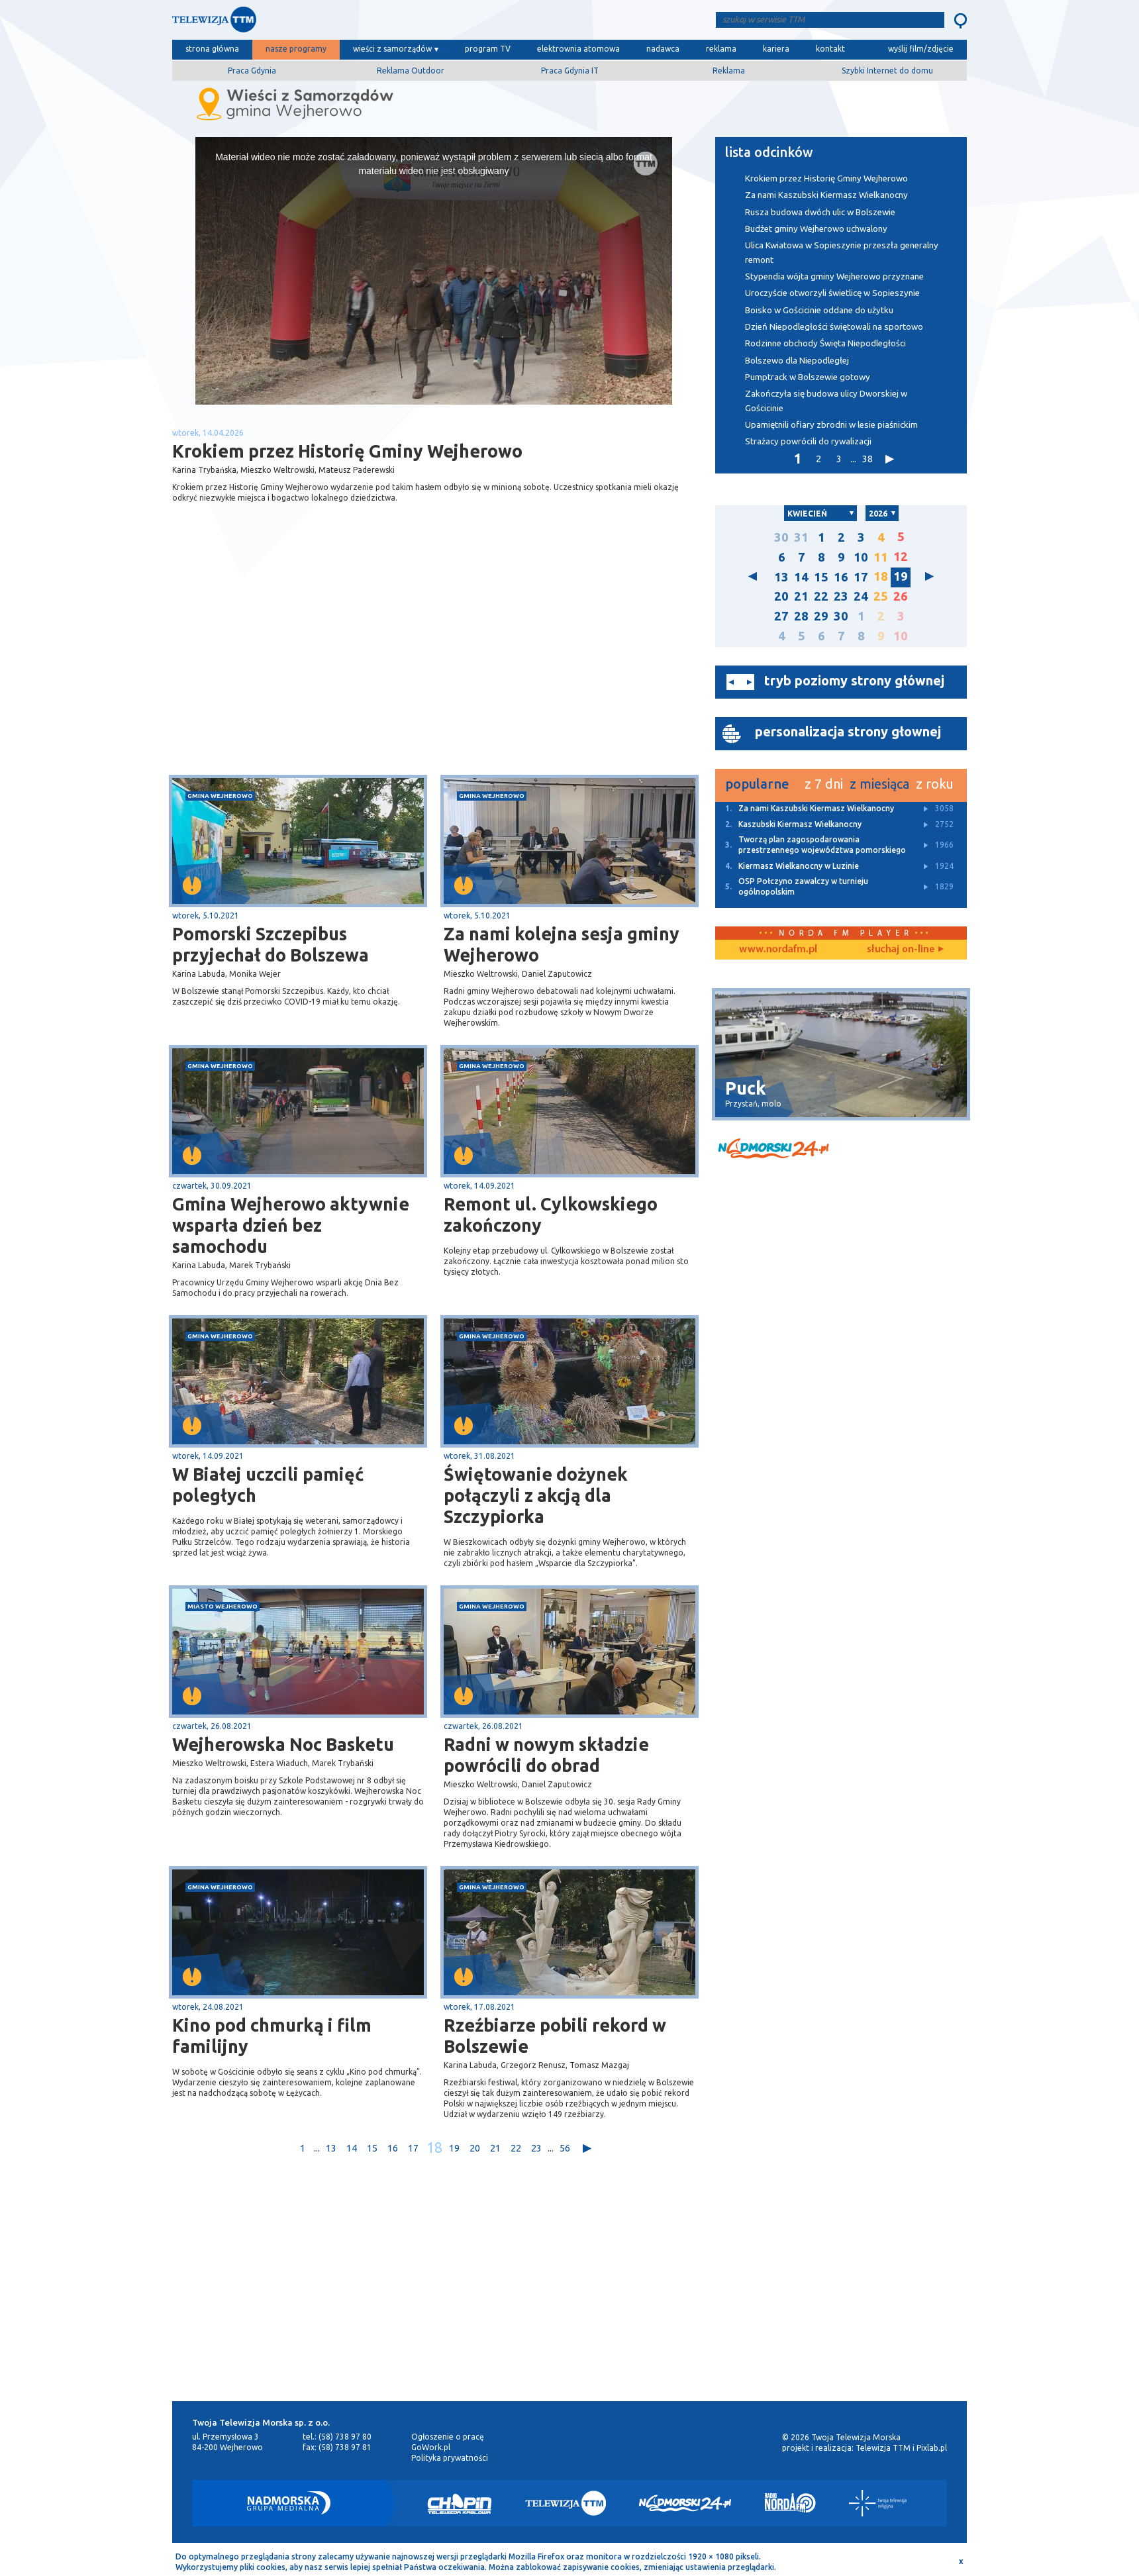 The height and width of the screenshot is (2576, 1139). I want to click on nadawca, so click(662, 48).